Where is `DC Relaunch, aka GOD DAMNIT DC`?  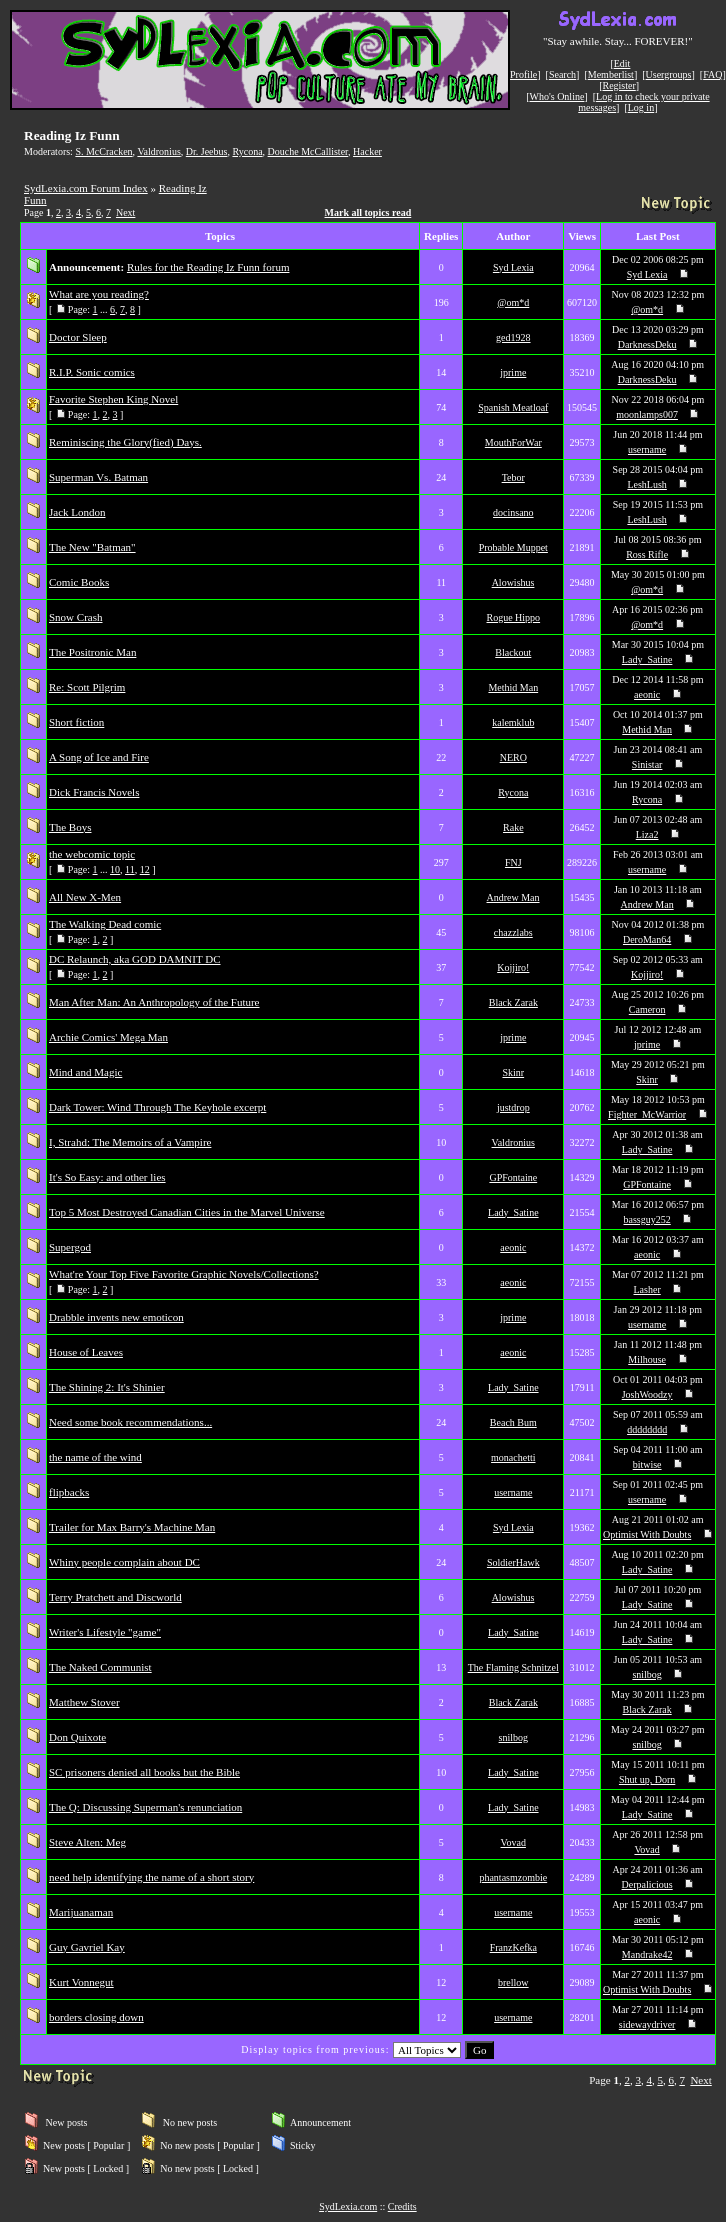
DC Relaunch, aka GOD DAMNIT DC is located at coordinates (135, 959).